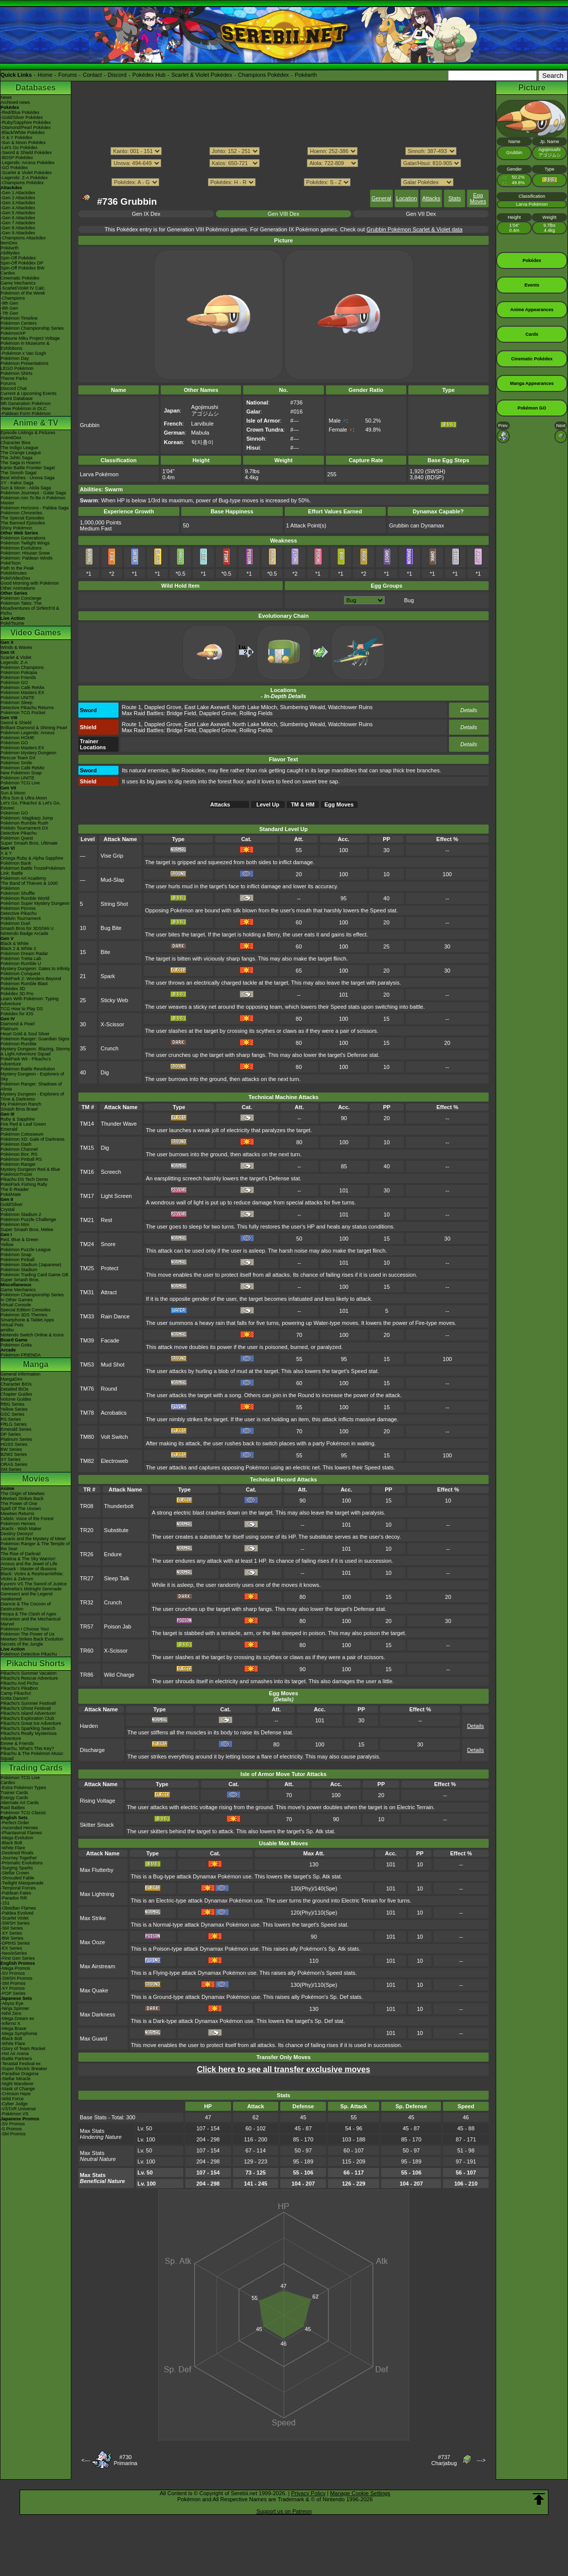  What do you see at coordinates (11, 1419) in the screenshot?
I see `RS Series` at bounding box center [11, 1419].